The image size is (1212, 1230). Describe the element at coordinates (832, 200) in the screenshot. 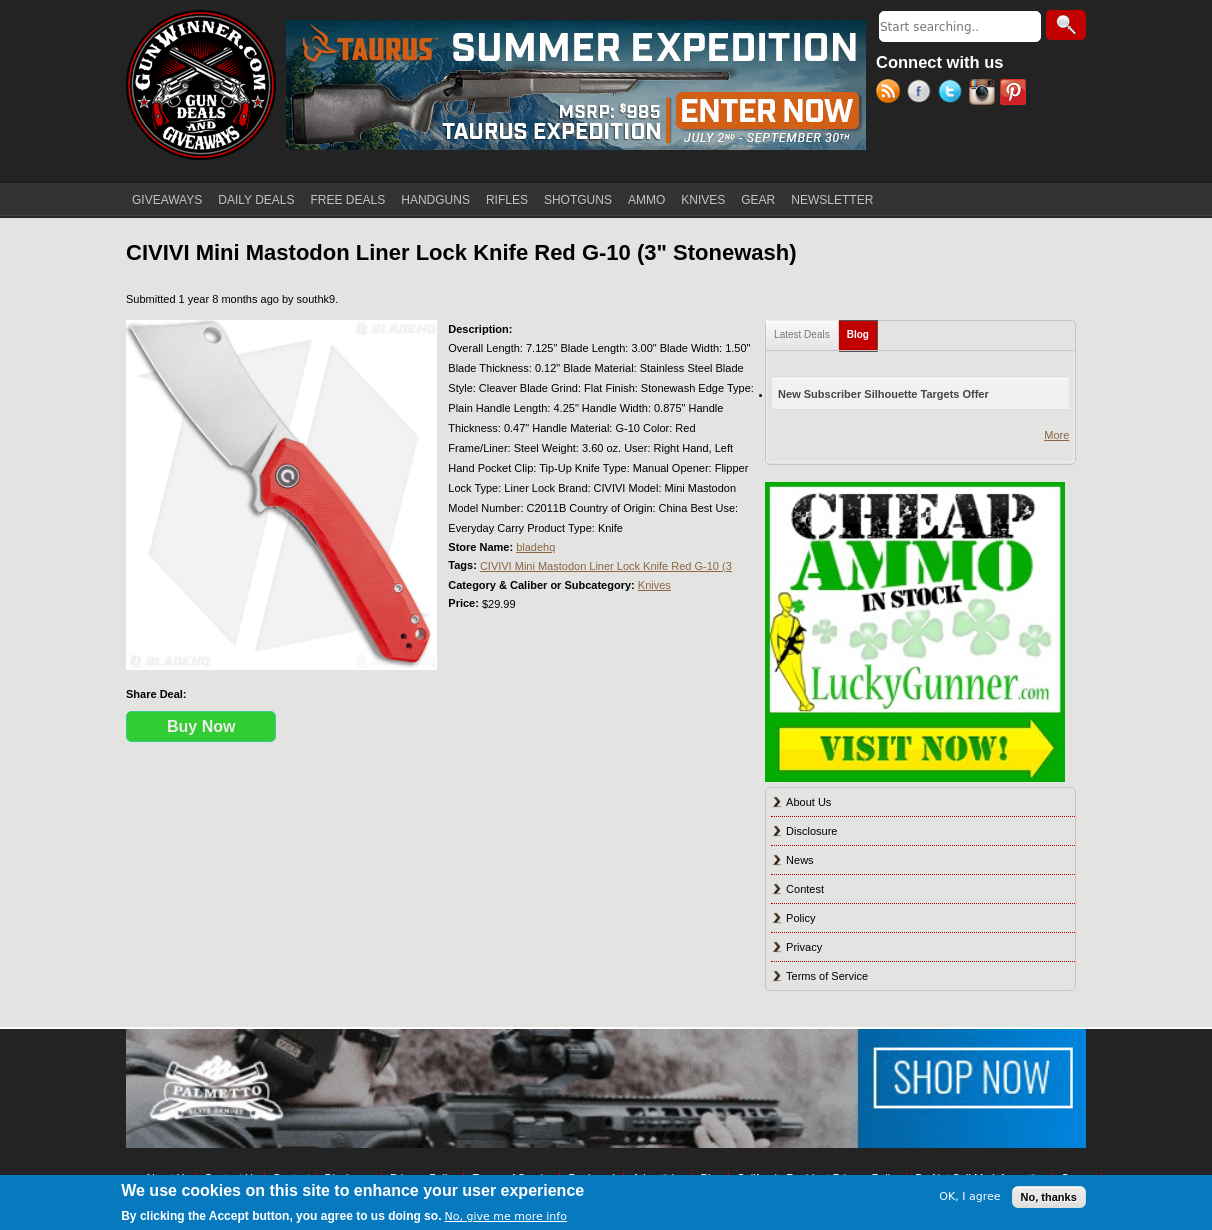

I see `NEWSLETTER` at that location.